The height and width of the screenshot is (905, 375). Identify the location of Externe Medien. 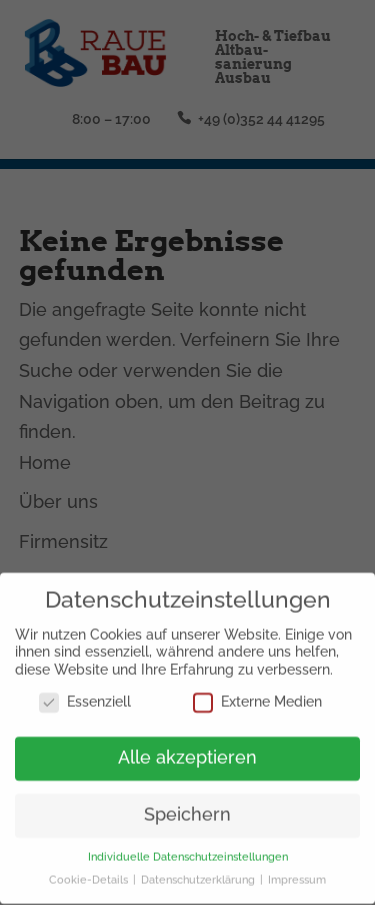
(257, 696).